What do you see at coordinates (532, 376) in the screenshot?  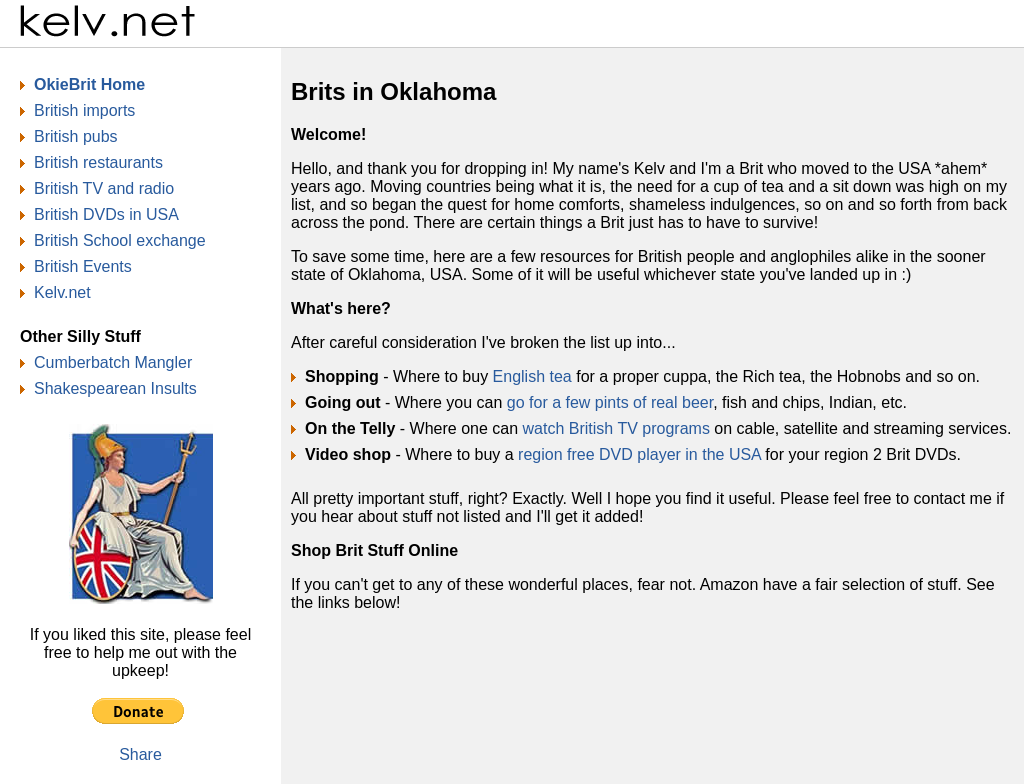 I see `English tea` at bounding box center [532, 376].